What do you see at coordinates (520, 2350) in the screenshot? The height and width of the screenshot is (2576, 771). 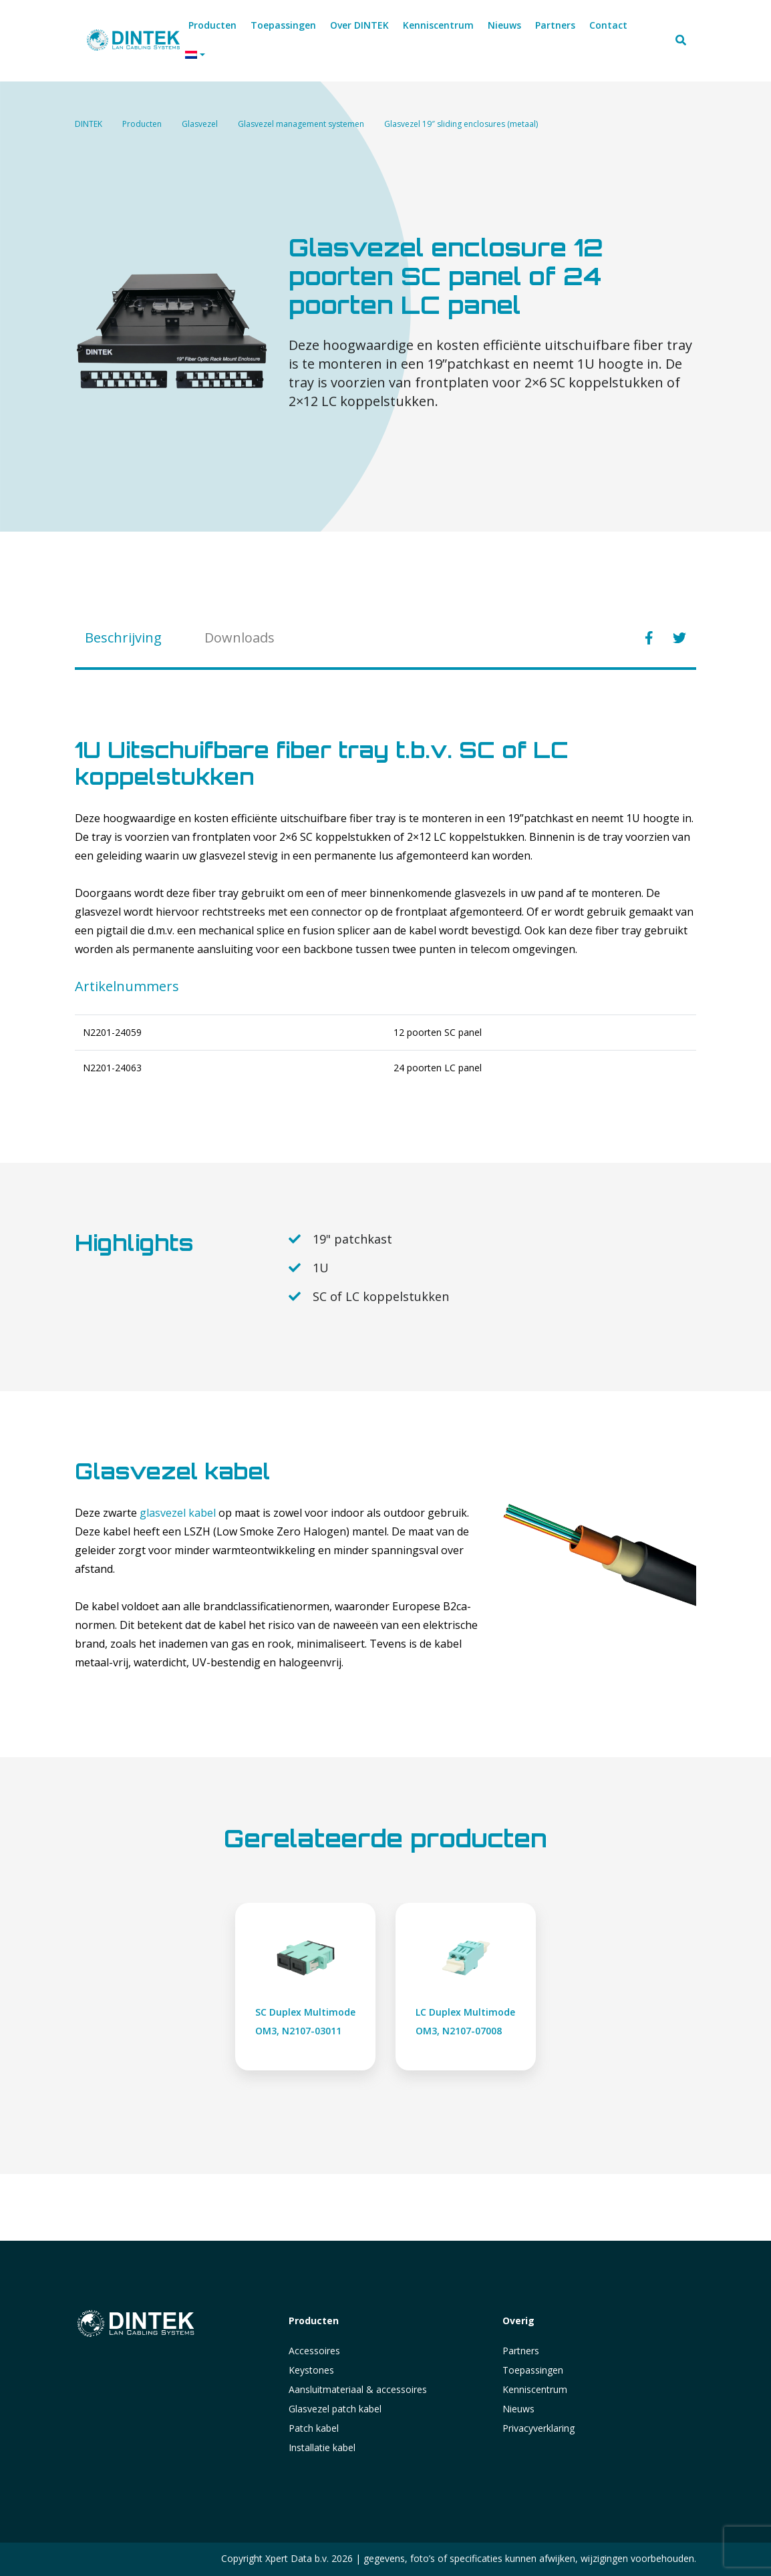 I see `Partners` at bounding box center [520, 2350].